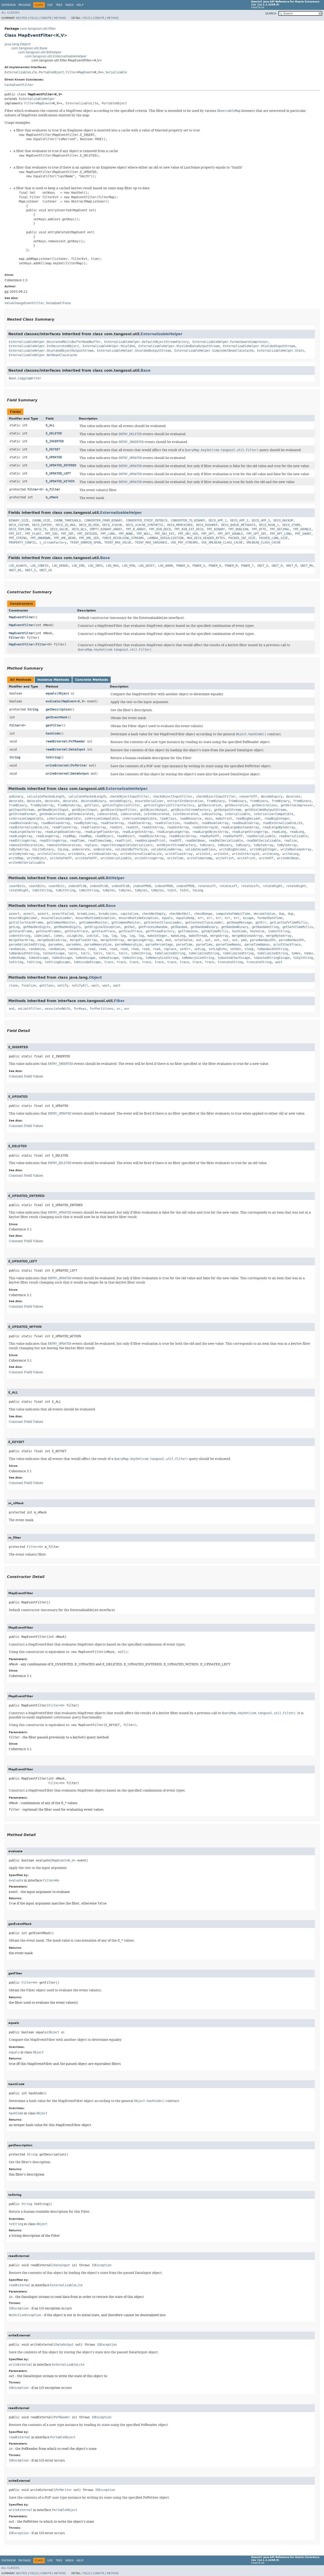 The width and height of the screenshot is (324, 2576). I want to click on POWER_0, so click(182, 566).